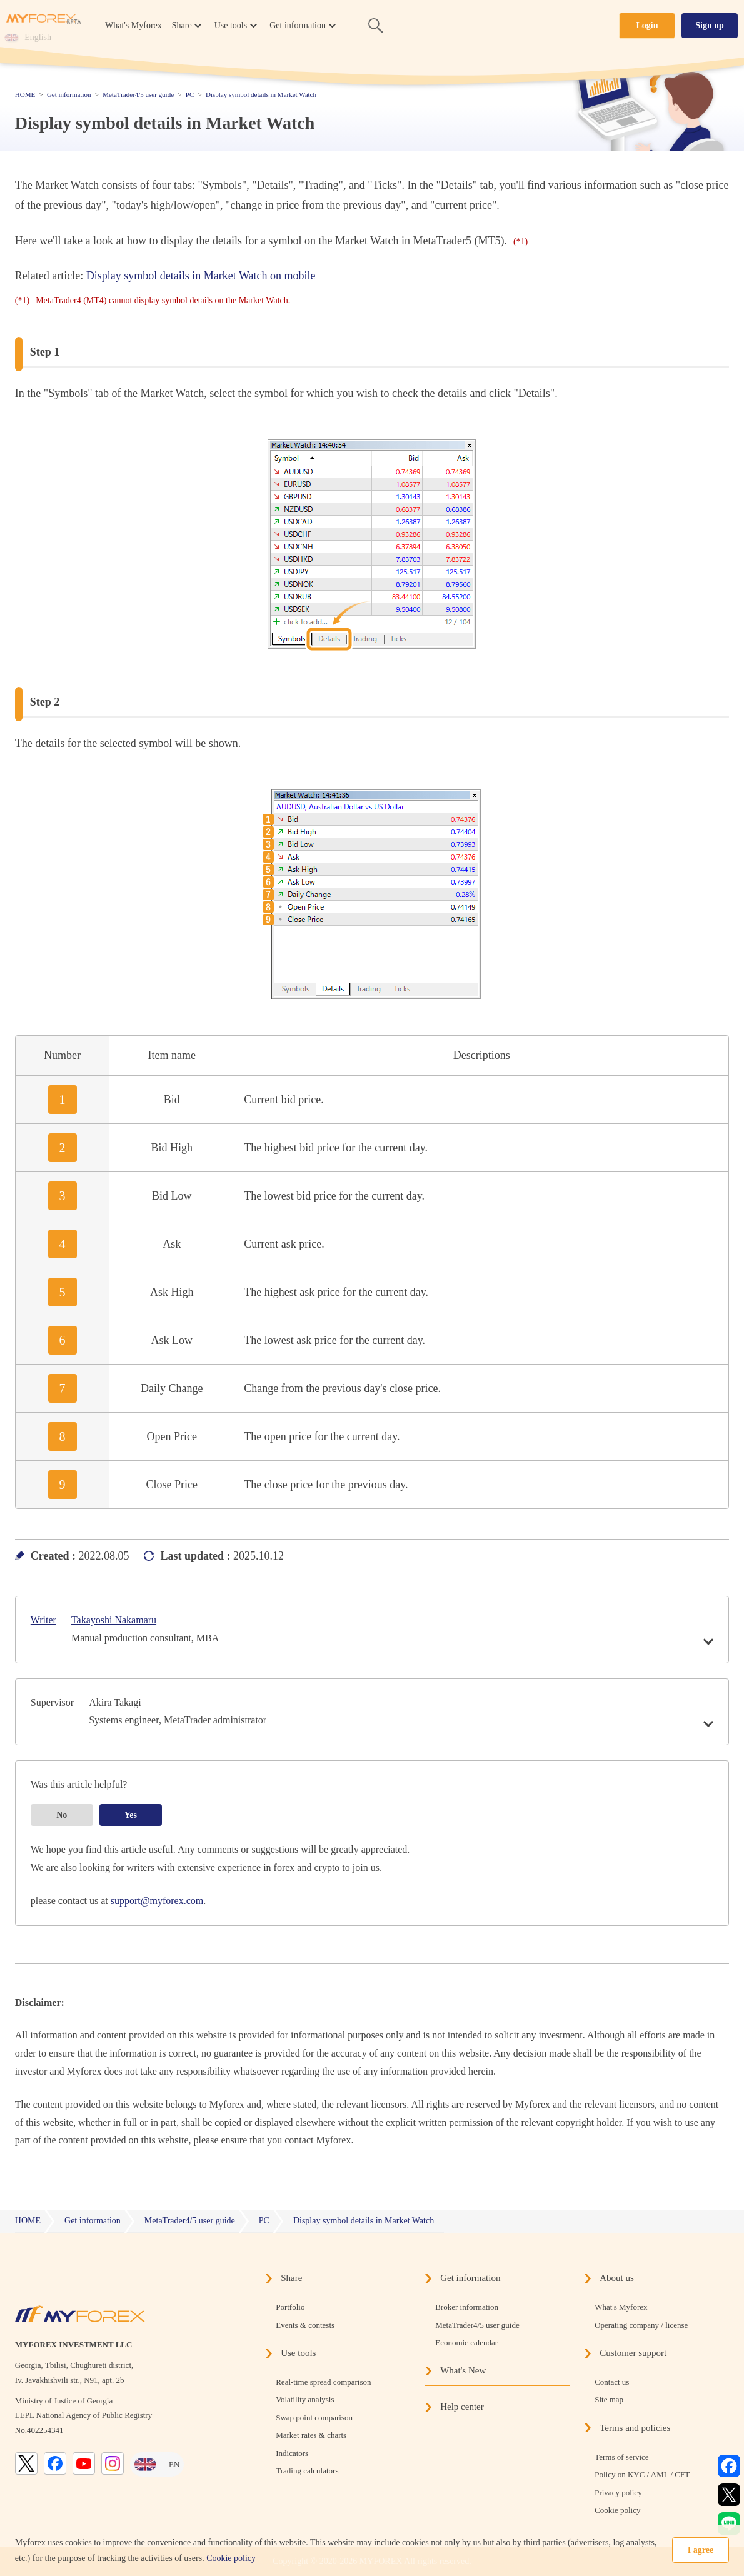 The image size is (744, 2576). I want to click on What's Myforex, so click(133, 25).